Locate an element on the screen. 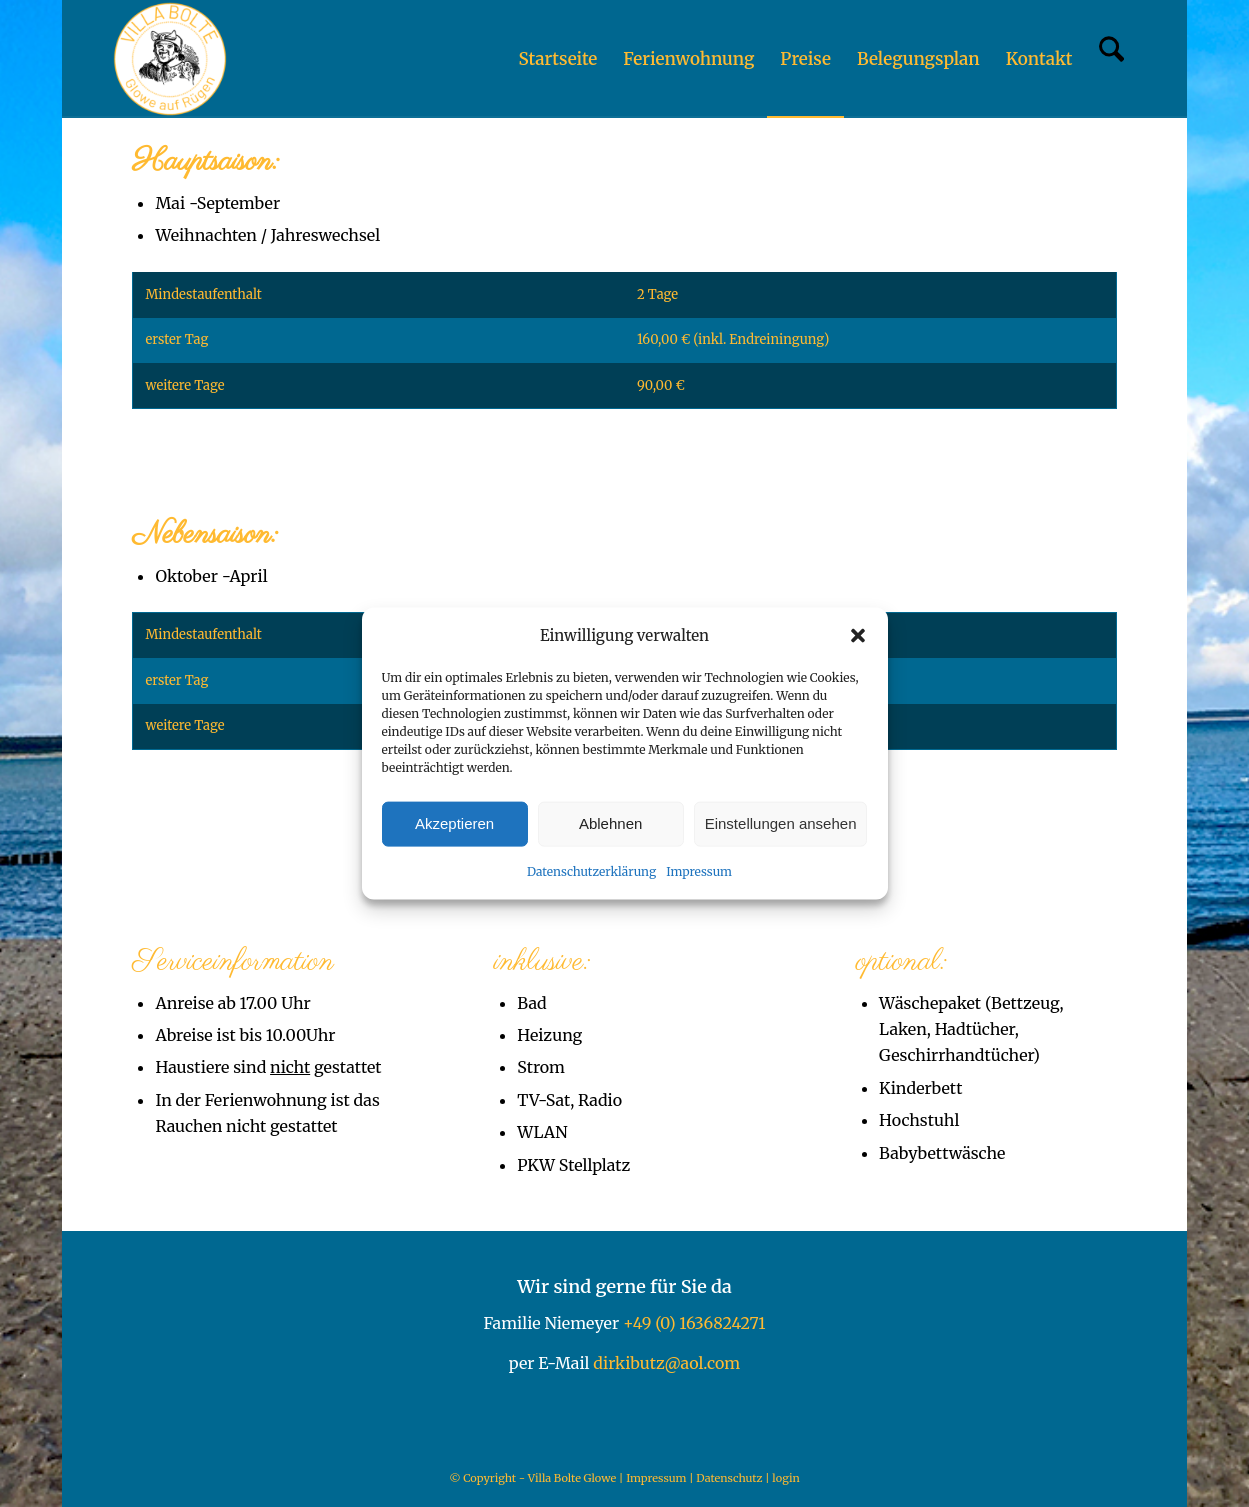 The image size is (1249, 1507). Impressum is located at coordinates (699, 871).